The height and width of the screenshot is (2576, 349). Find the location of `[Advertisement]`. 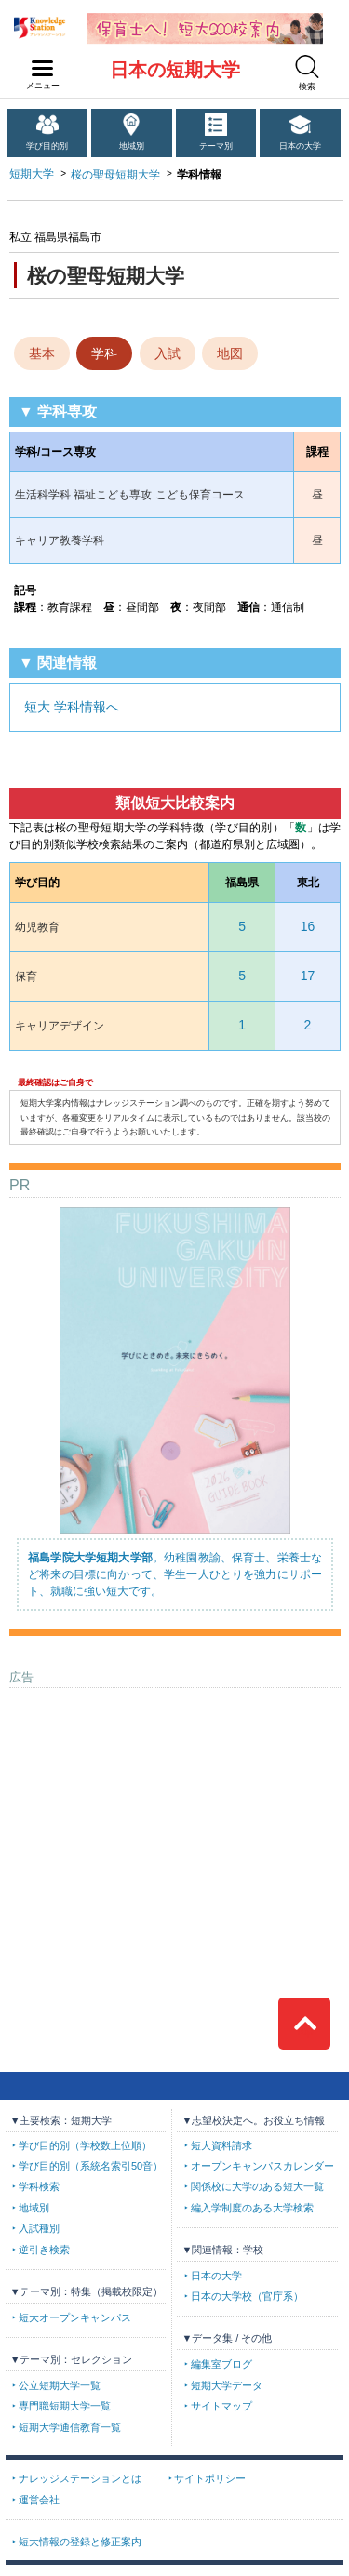

[Advertisement] is located at coordinates (175, 1813).